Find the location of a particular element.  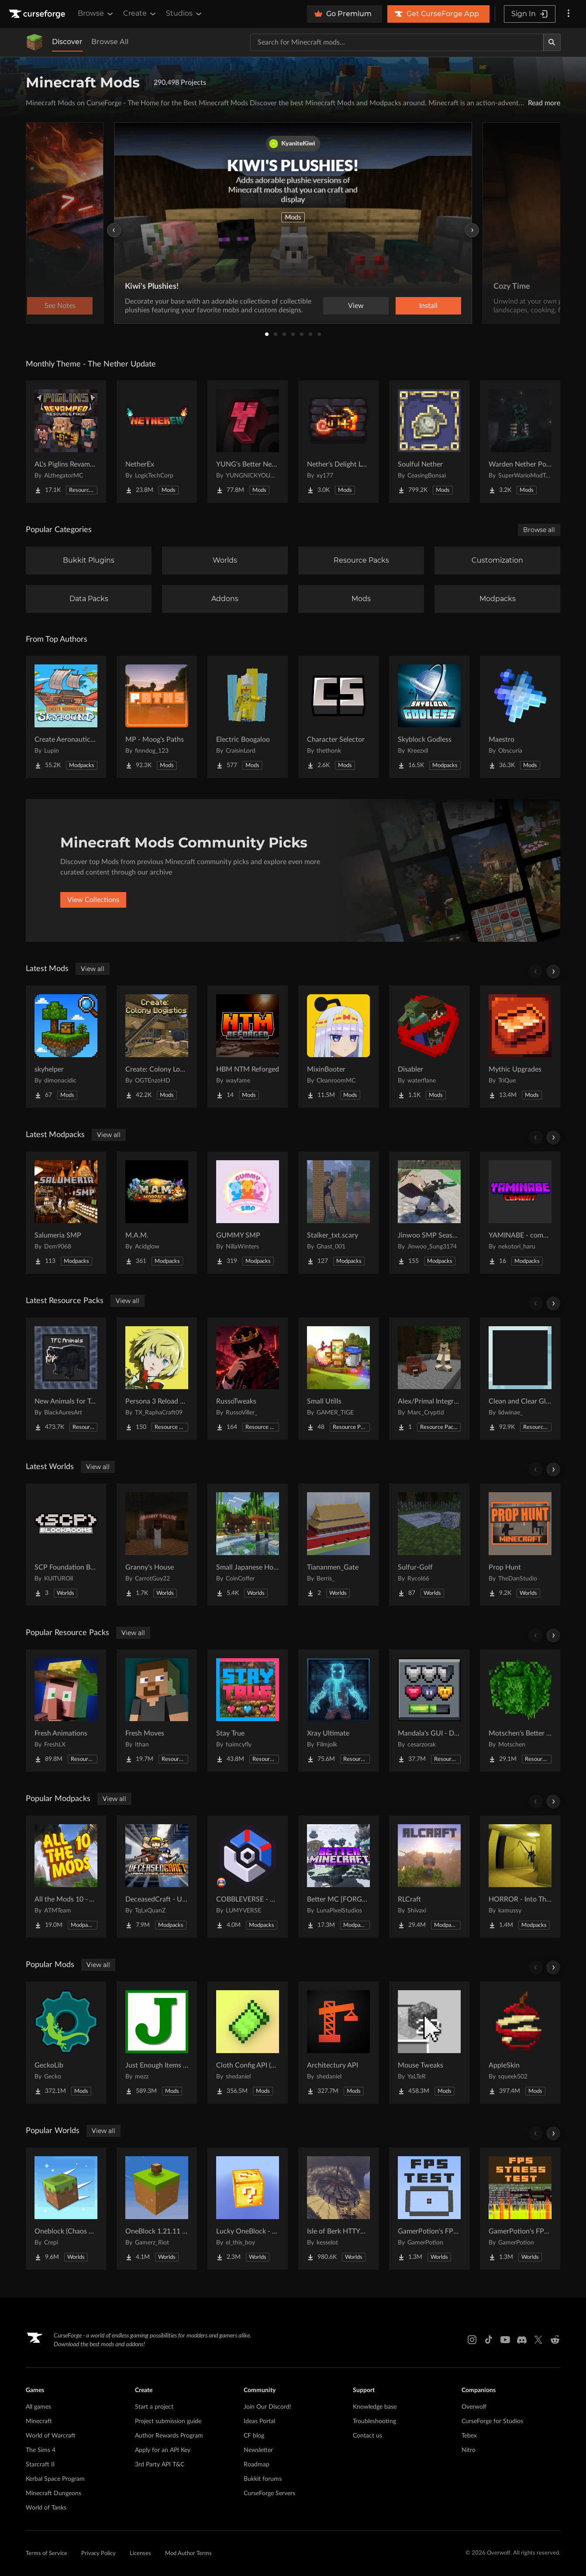

[Go to Create Aeronautics - Skybound | Create Aeronautics & Create Addons with Quests Project Page] is located at coordinates (66, 717).